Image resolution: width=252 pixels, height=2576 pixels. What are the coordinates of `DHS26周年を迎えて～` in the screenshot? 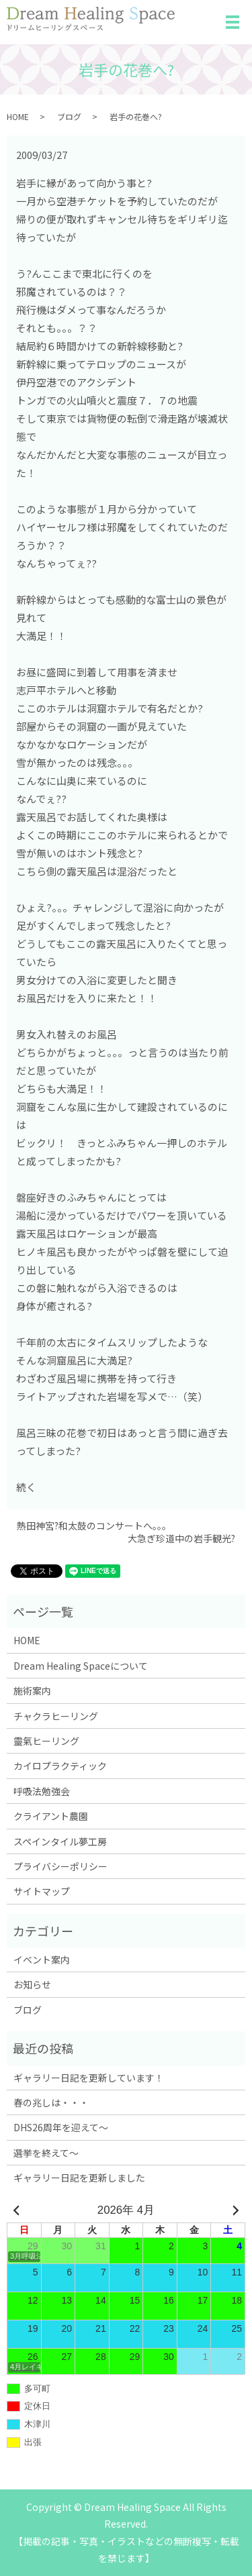 It's located at (60, 2127).